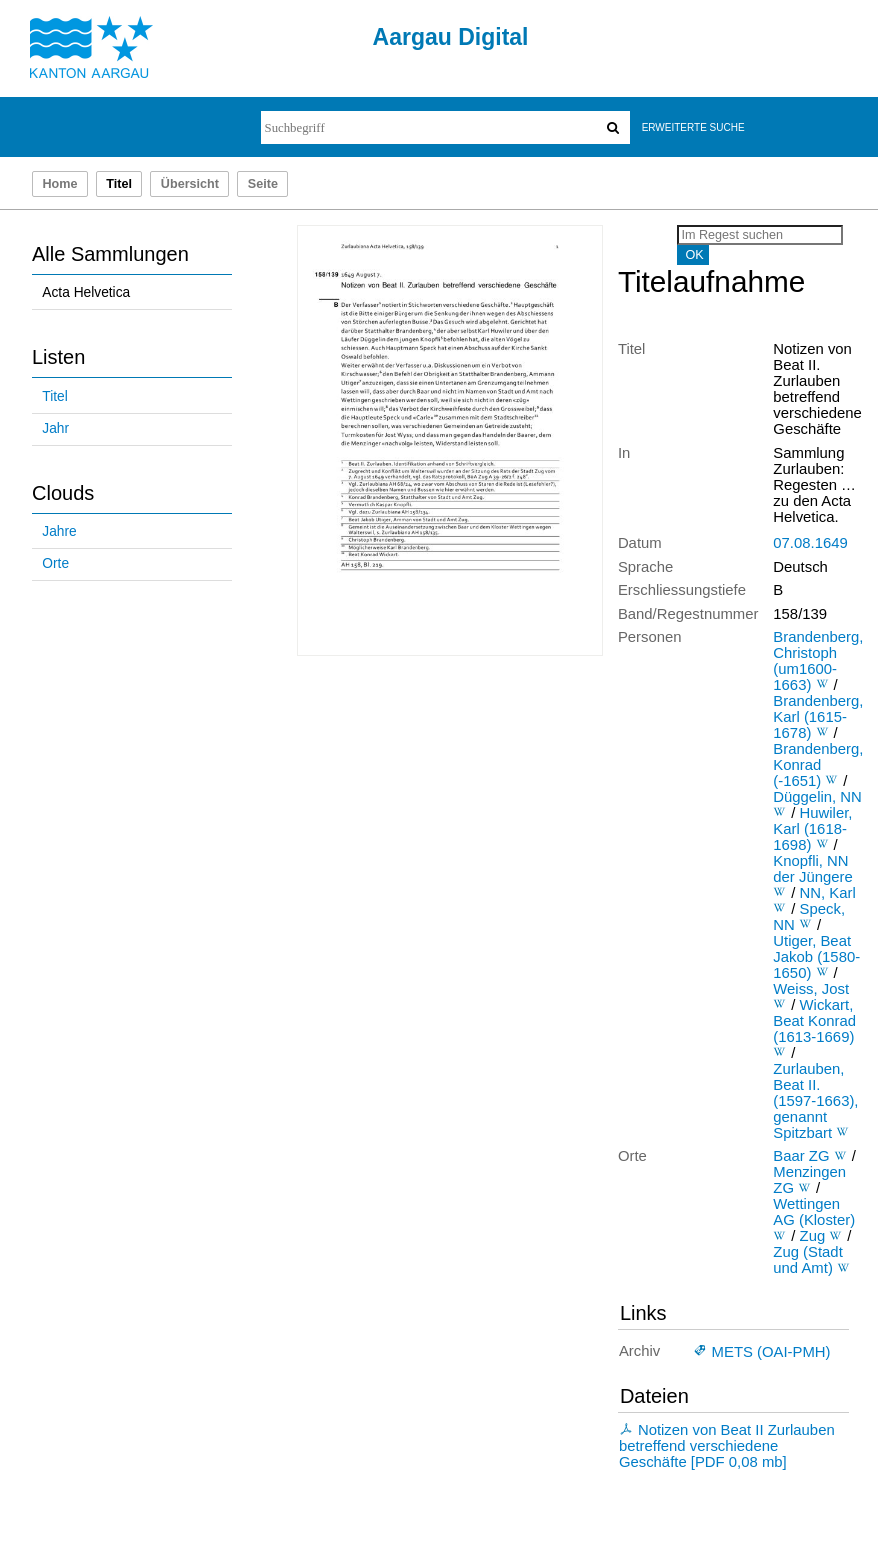  What do you see at coordinates (54, 396) in the screenshot?
I see `Titel` at bounding box center [54, 396].